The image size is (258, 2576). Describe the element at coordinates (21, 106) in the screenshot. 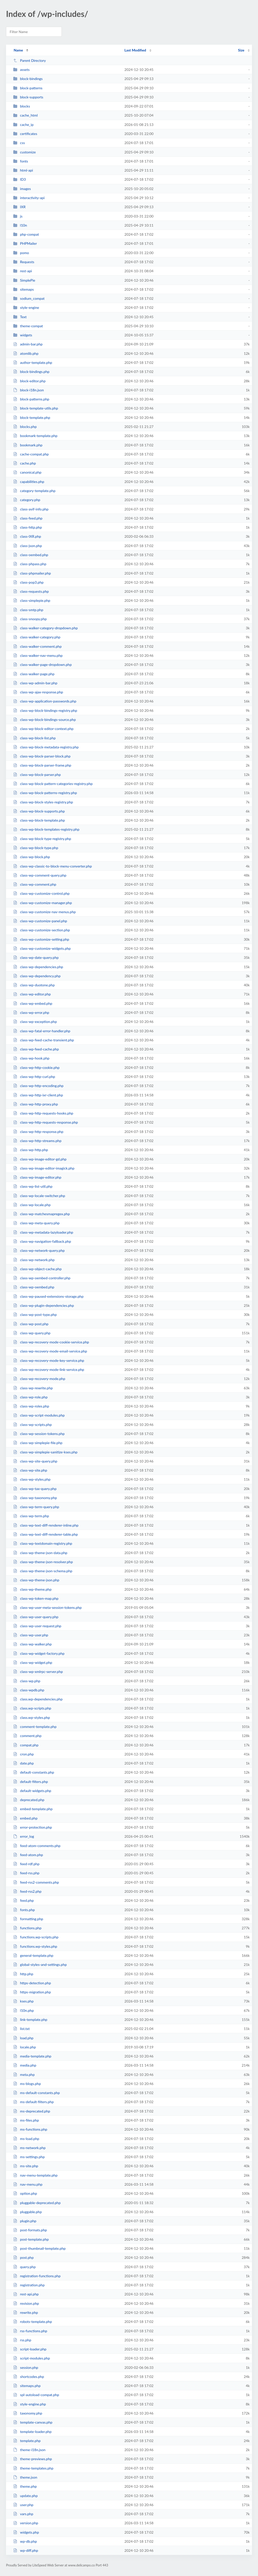

I see `blocks` at that location.